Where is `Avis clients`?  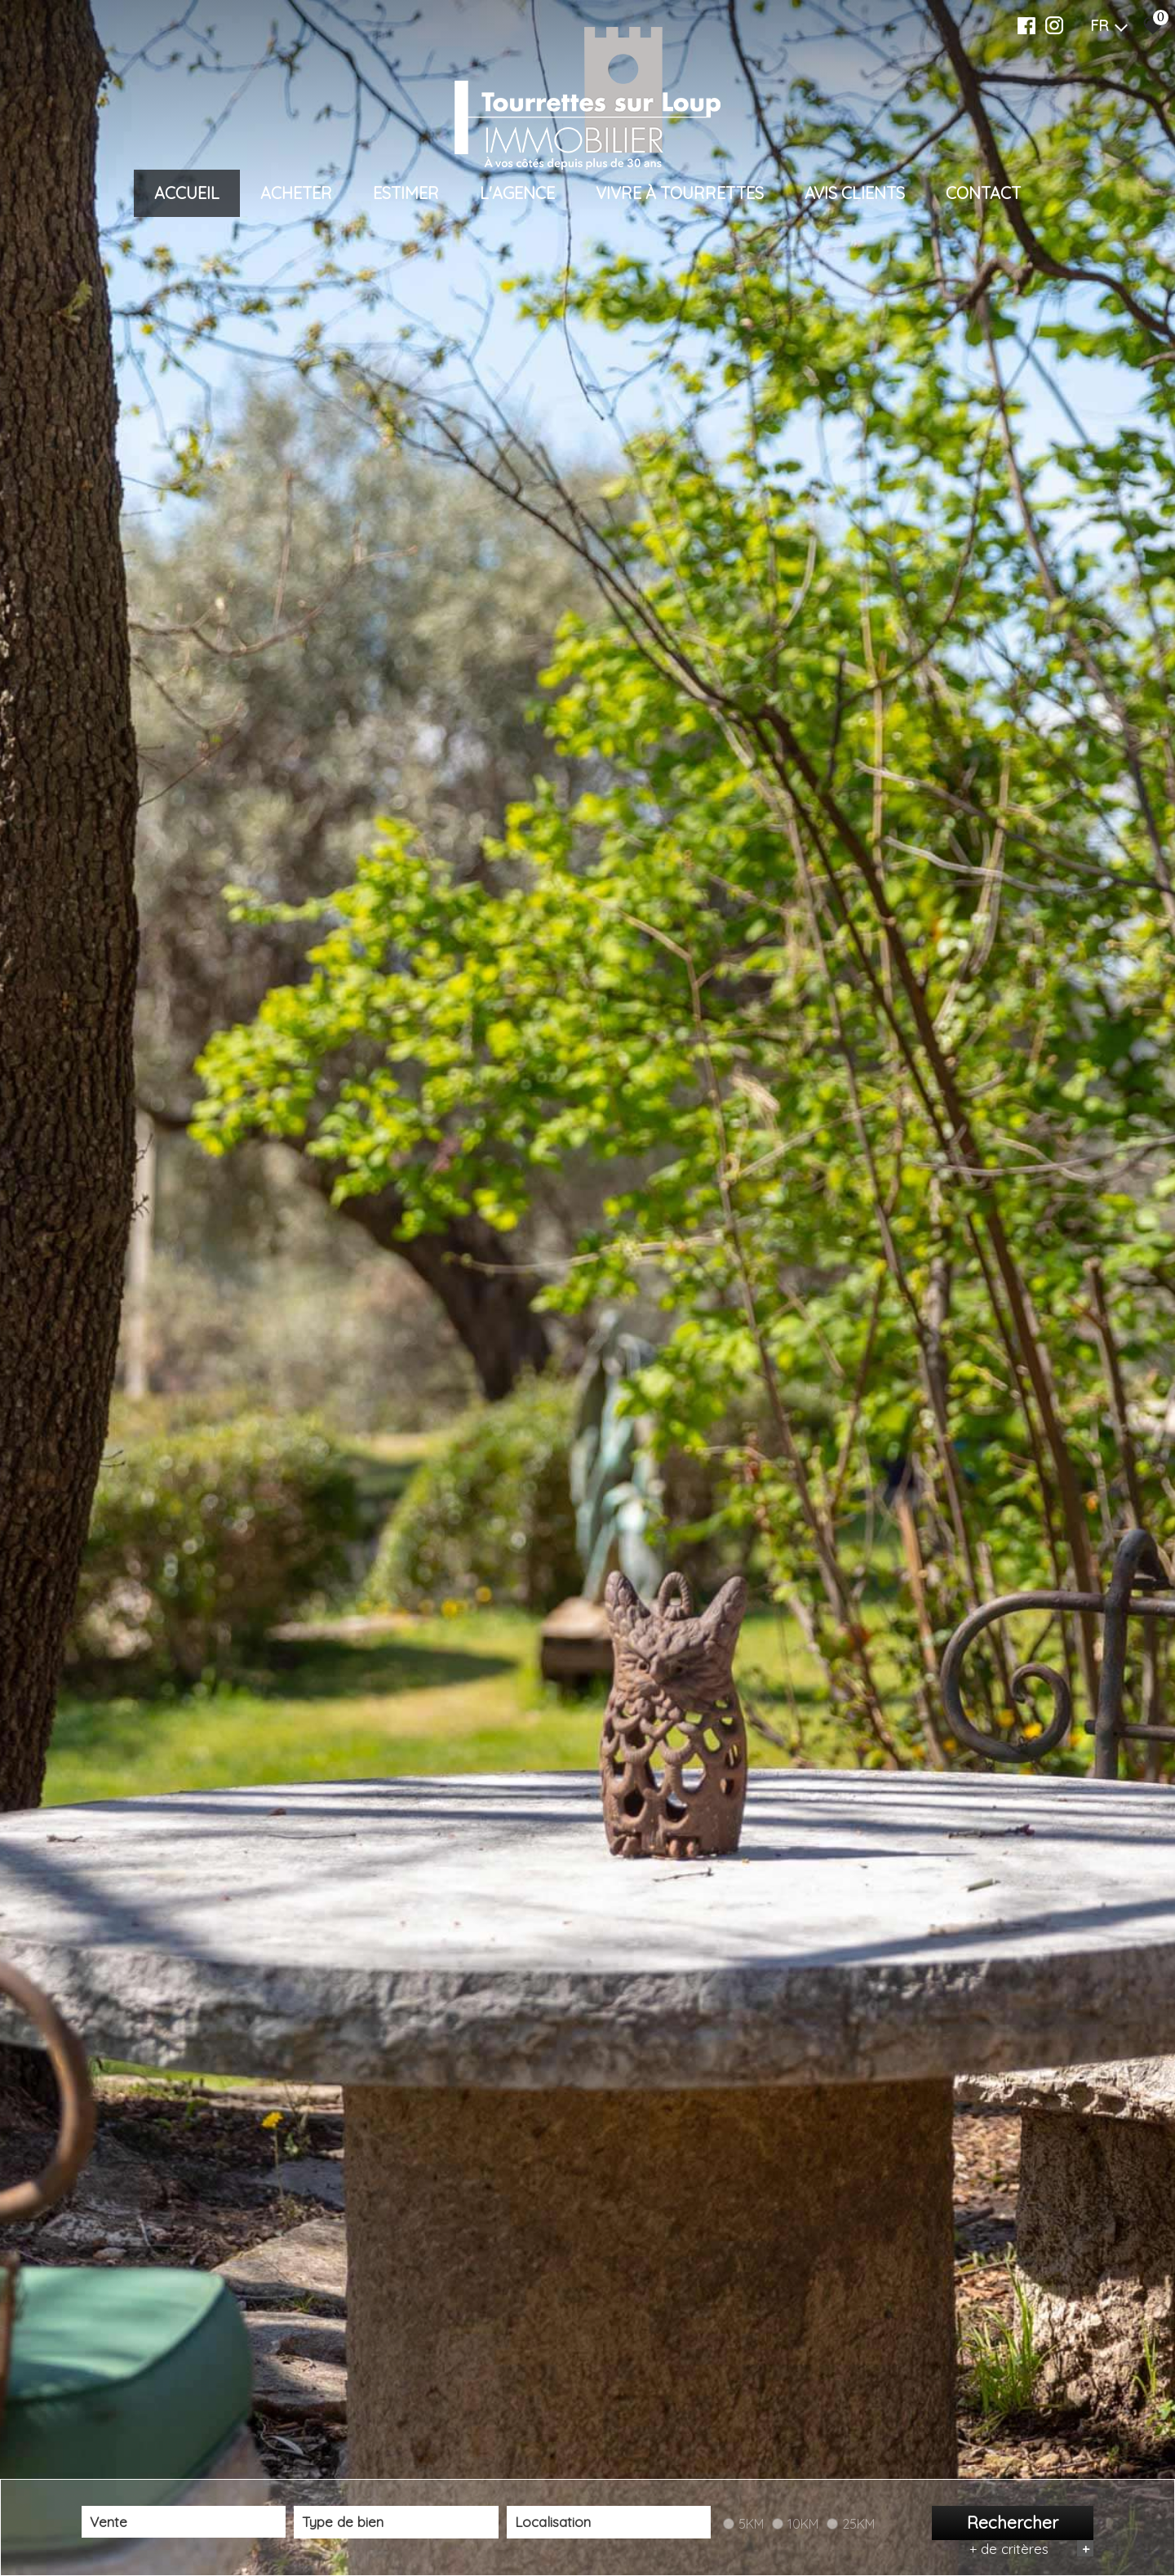
Avis clients is located at coordinates (855, 193).